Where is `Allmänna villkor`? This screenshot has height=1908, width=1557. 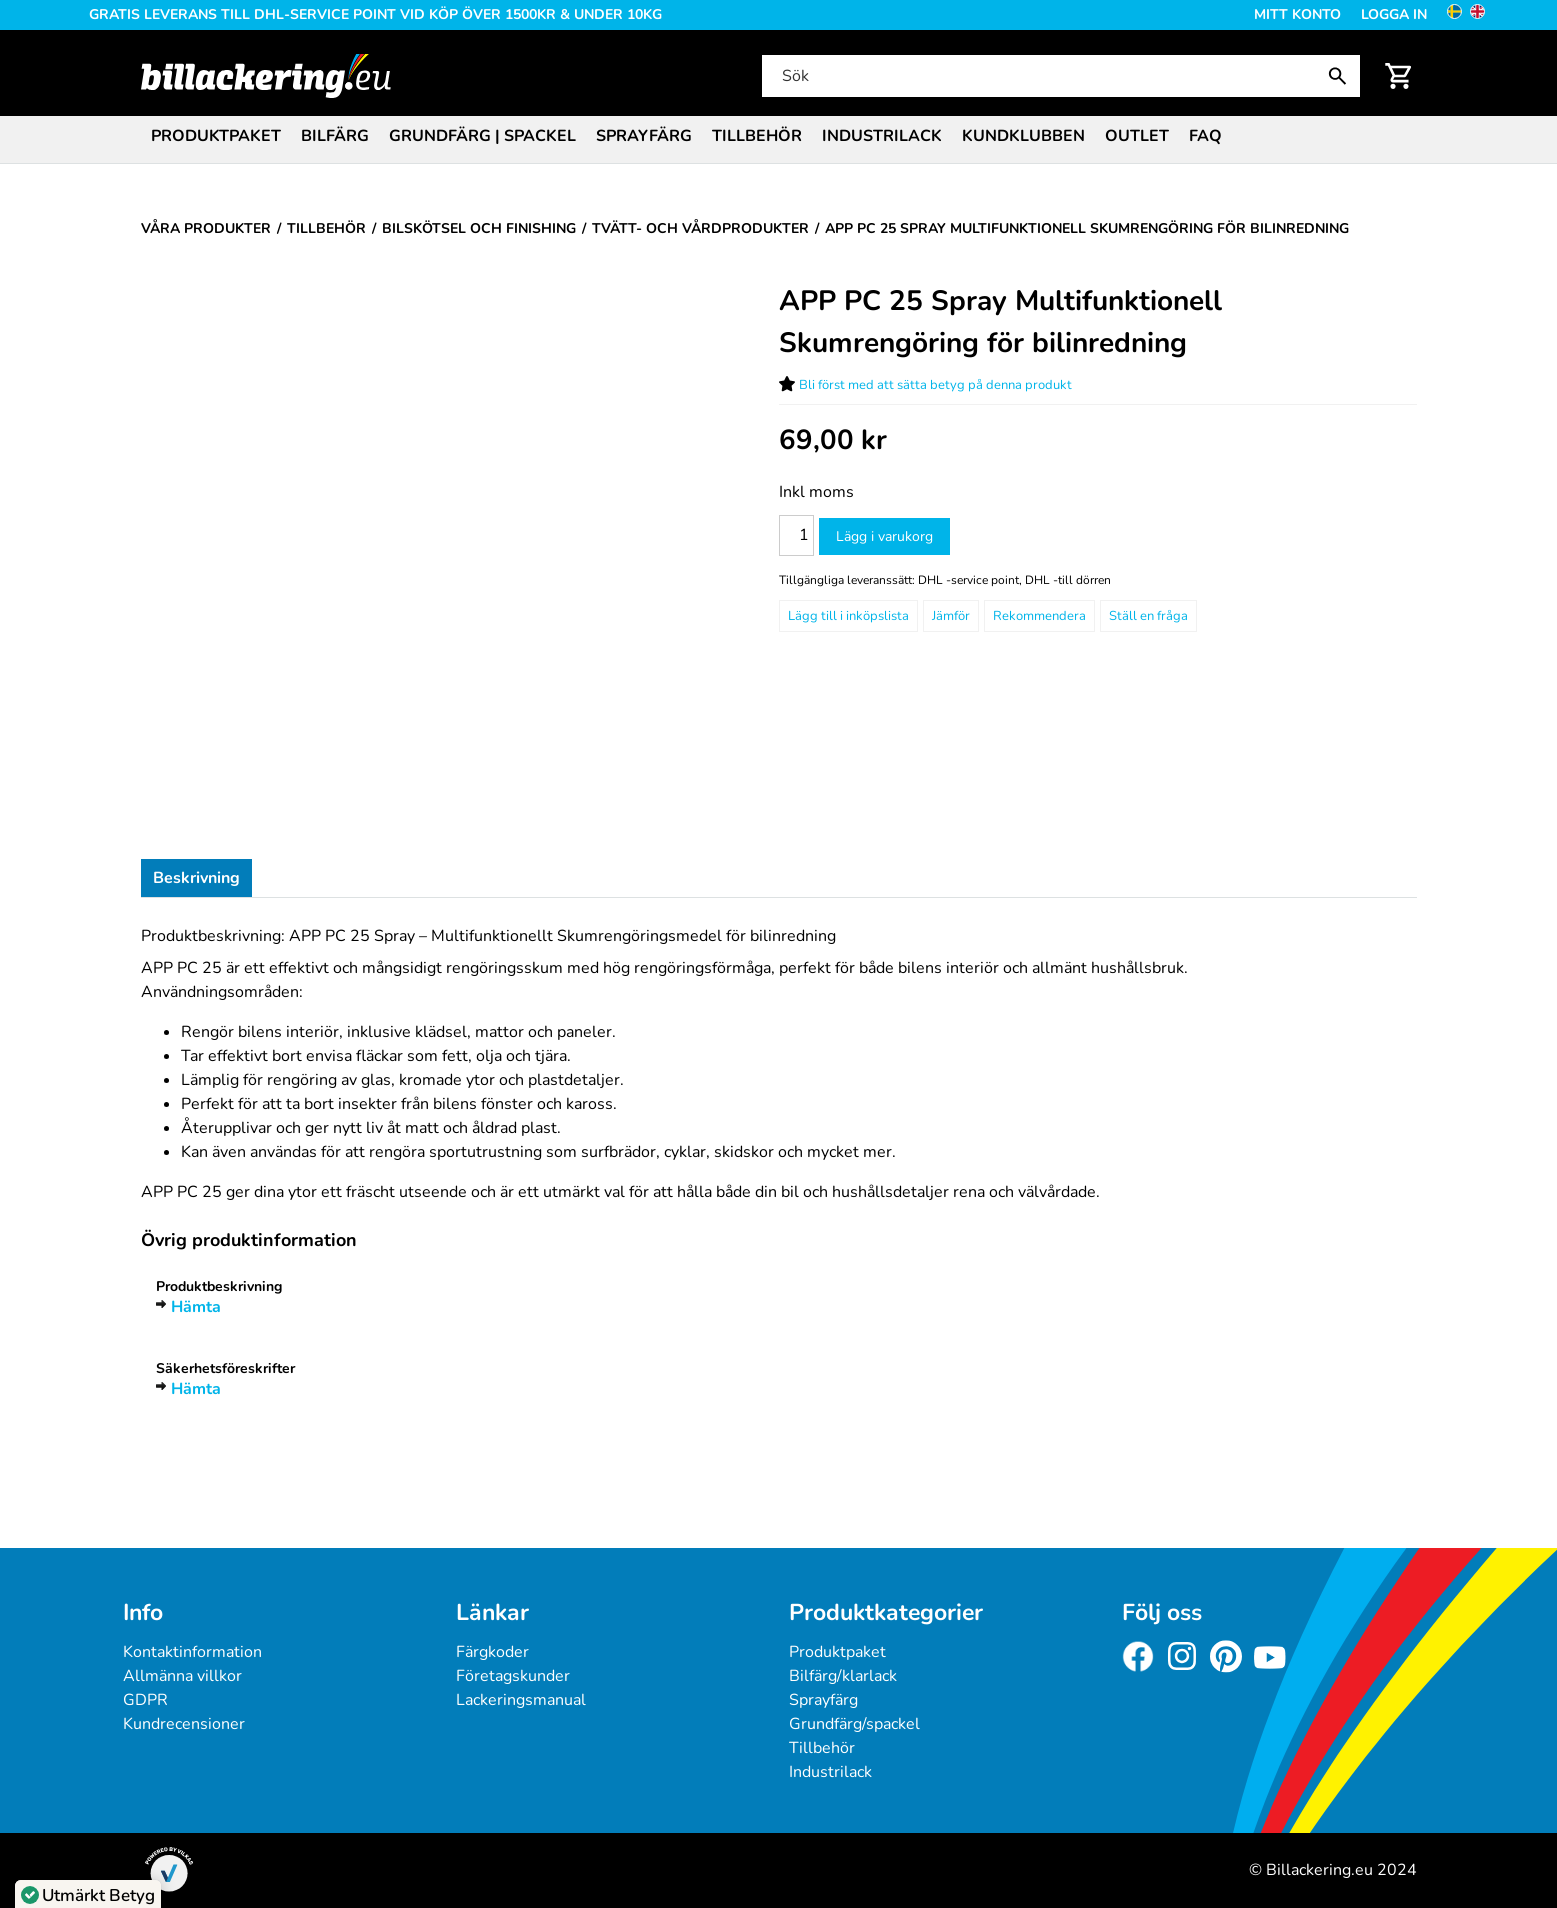 Allmänna villkor is located at coordinates (182, 1676).